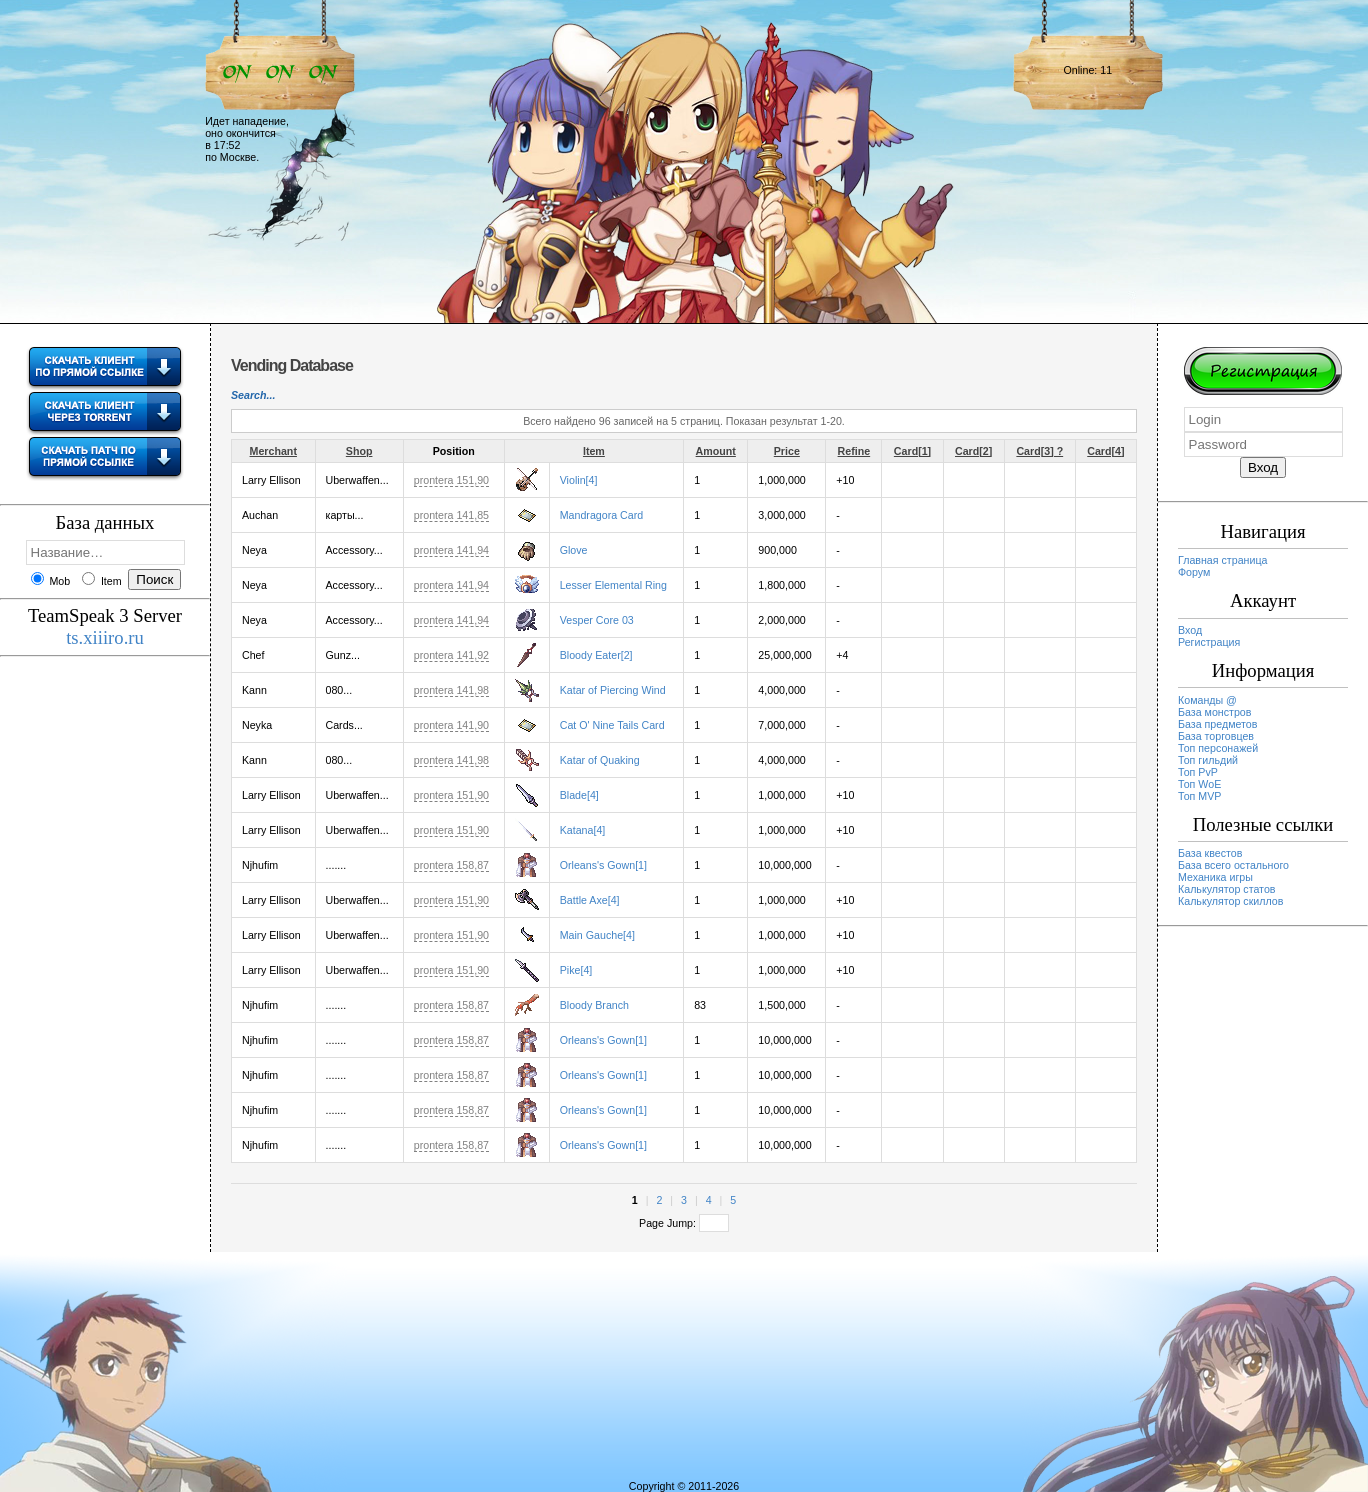 This screenshot has width=1368, height=1492. I want to click on Violin[4], so click(579, 480).